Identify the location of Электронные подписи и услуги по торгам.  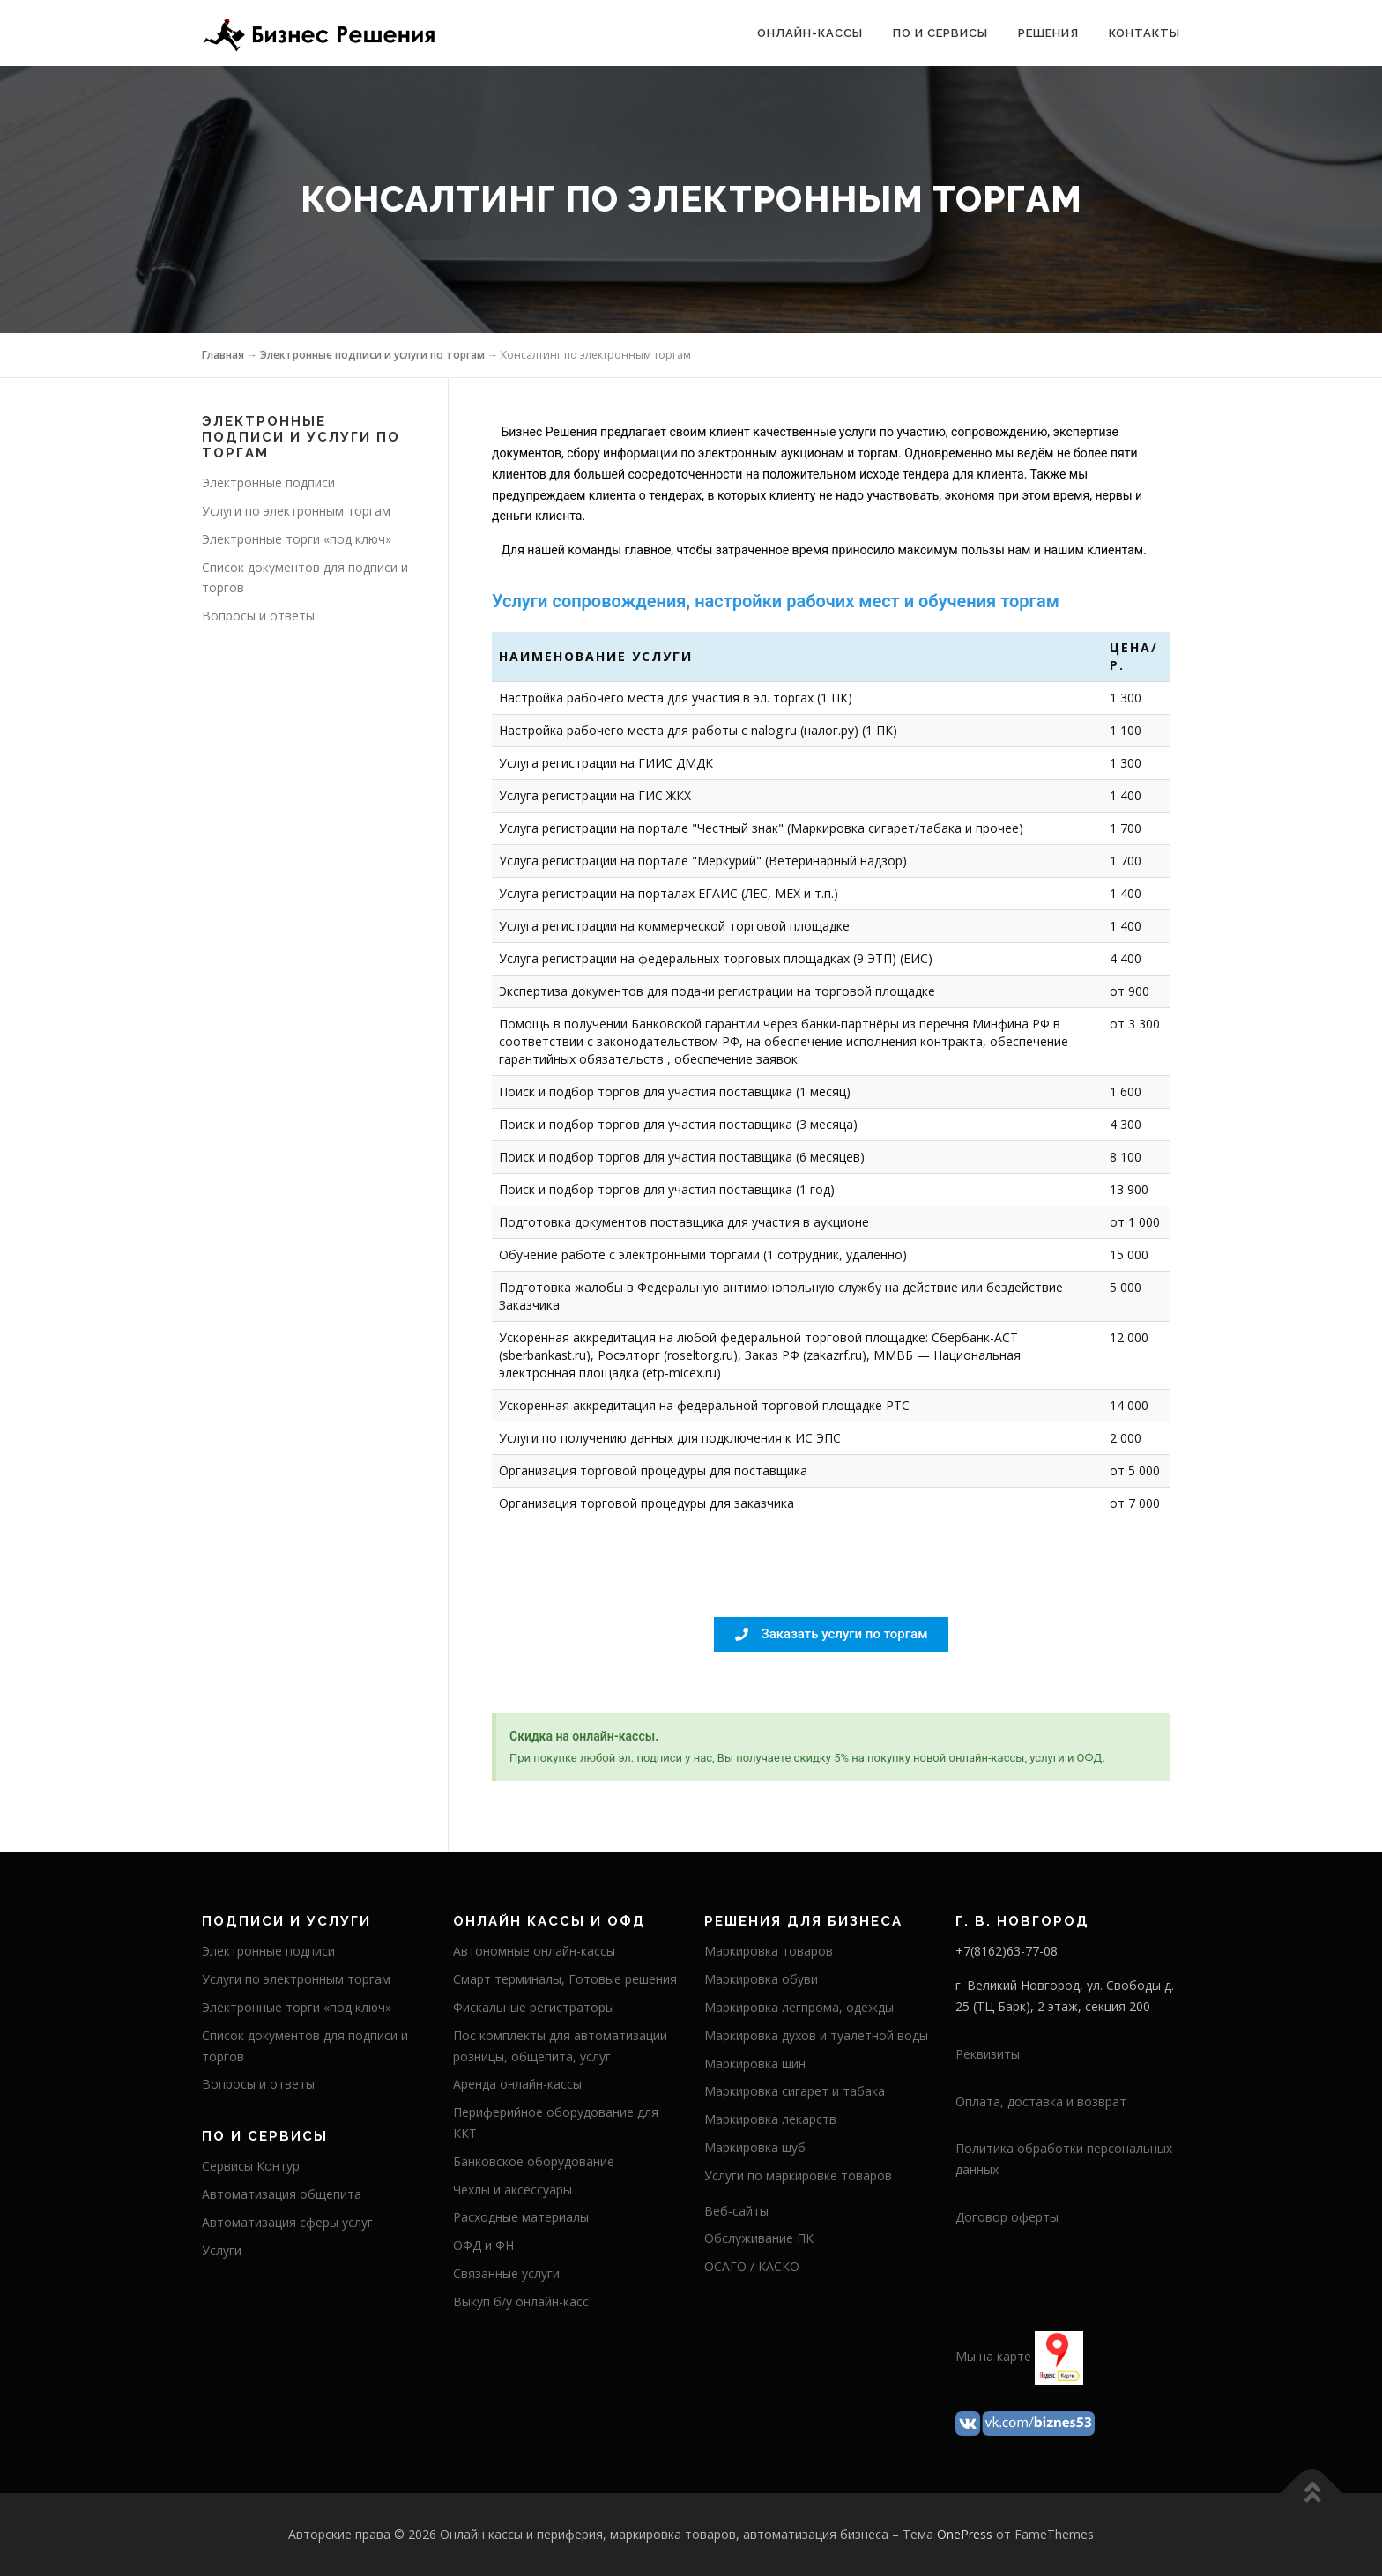
(372, 354).